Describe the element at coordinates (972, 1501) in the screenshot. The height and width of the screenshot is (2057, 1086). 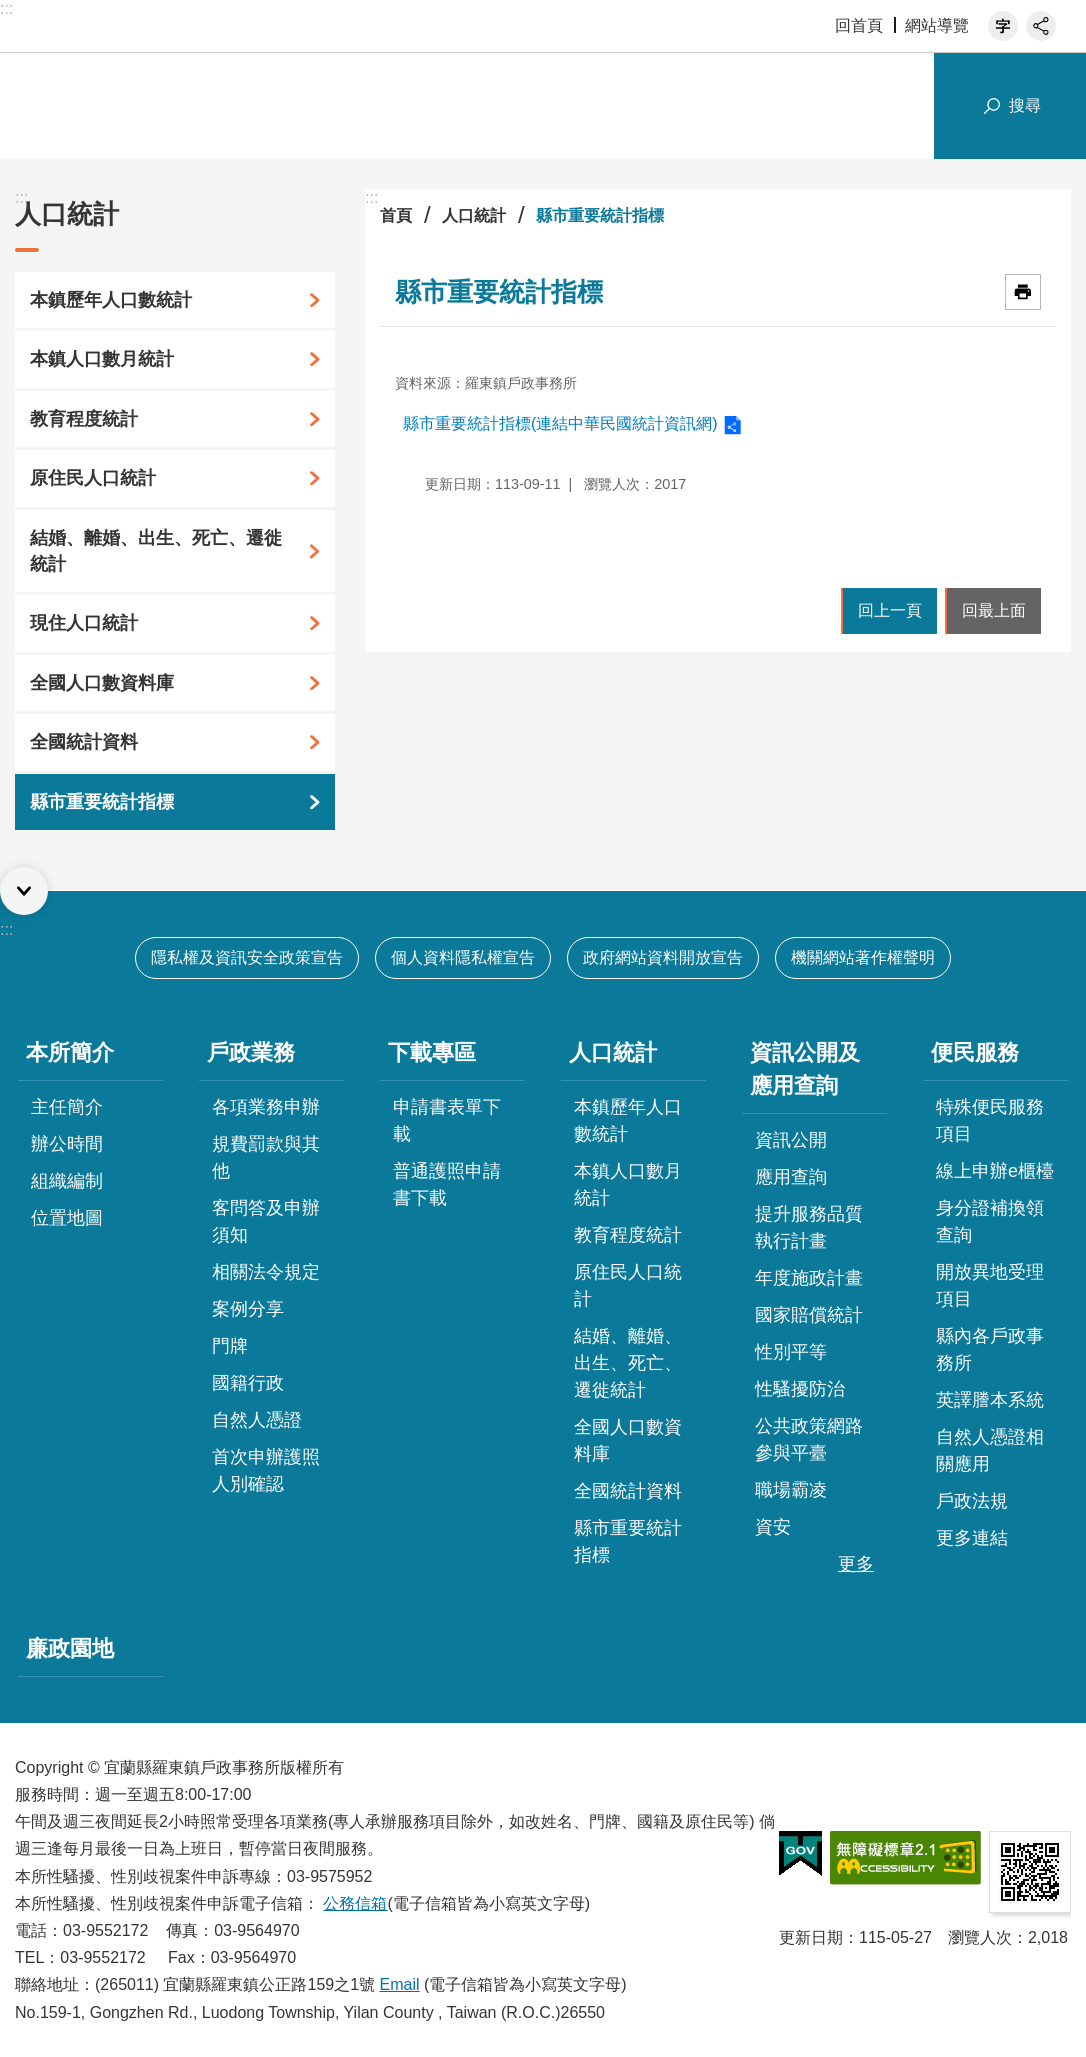
I see `戶政法規` at that location.